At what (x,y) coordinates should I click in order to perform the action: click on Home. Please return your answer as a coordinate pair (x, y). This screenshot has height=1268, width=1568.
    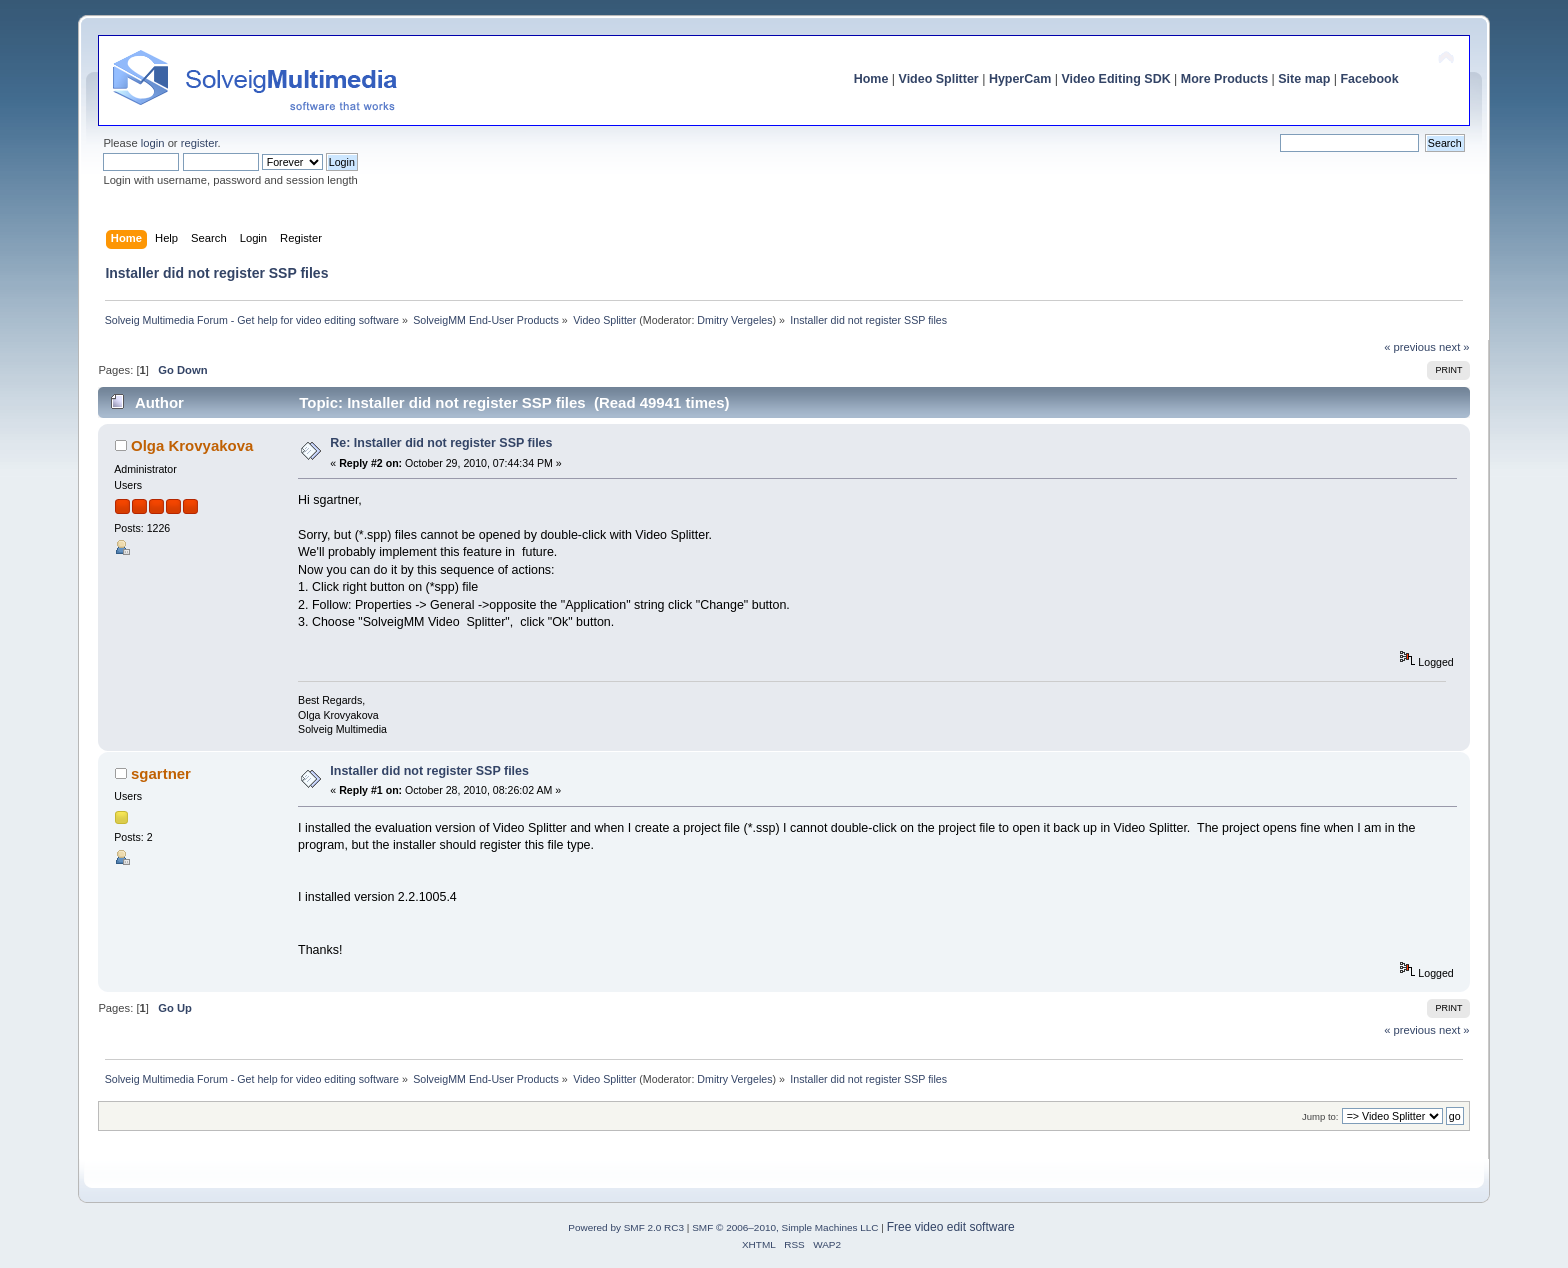
    Looking at the image, I should click on (871, 79).